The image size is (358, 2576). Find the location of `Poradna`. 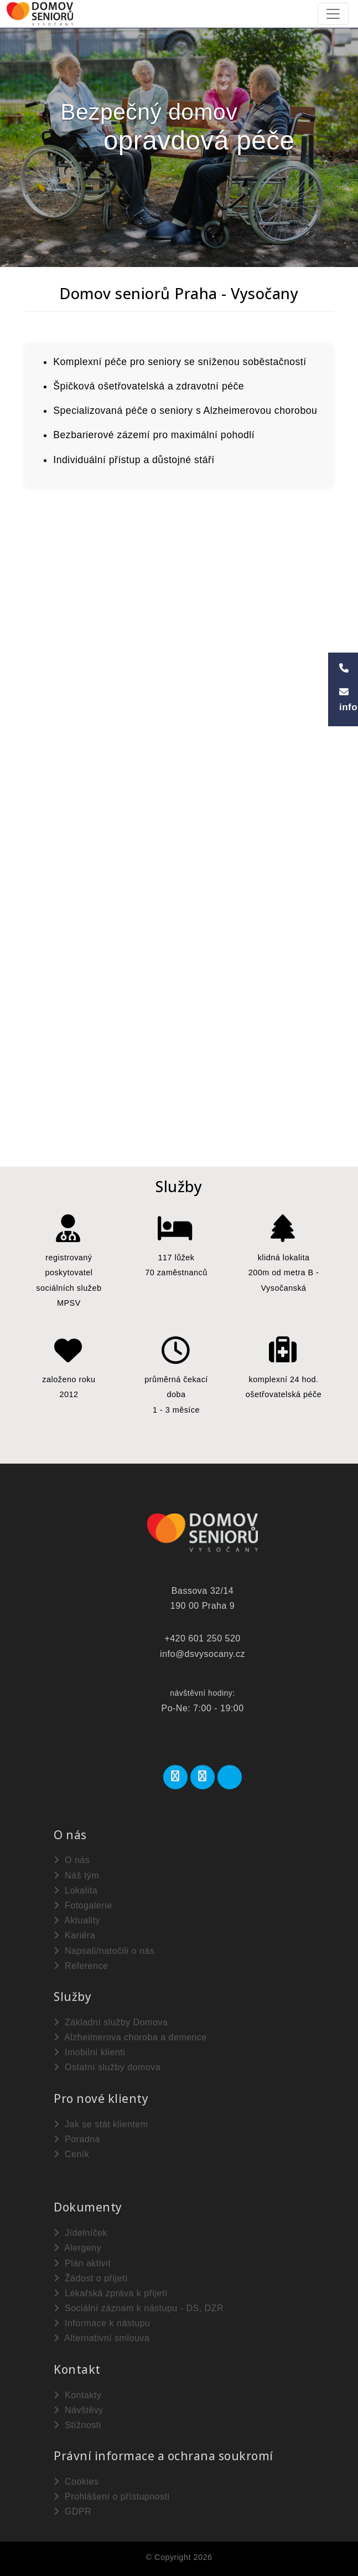

Poradna is located at coordinates (77, 2139).